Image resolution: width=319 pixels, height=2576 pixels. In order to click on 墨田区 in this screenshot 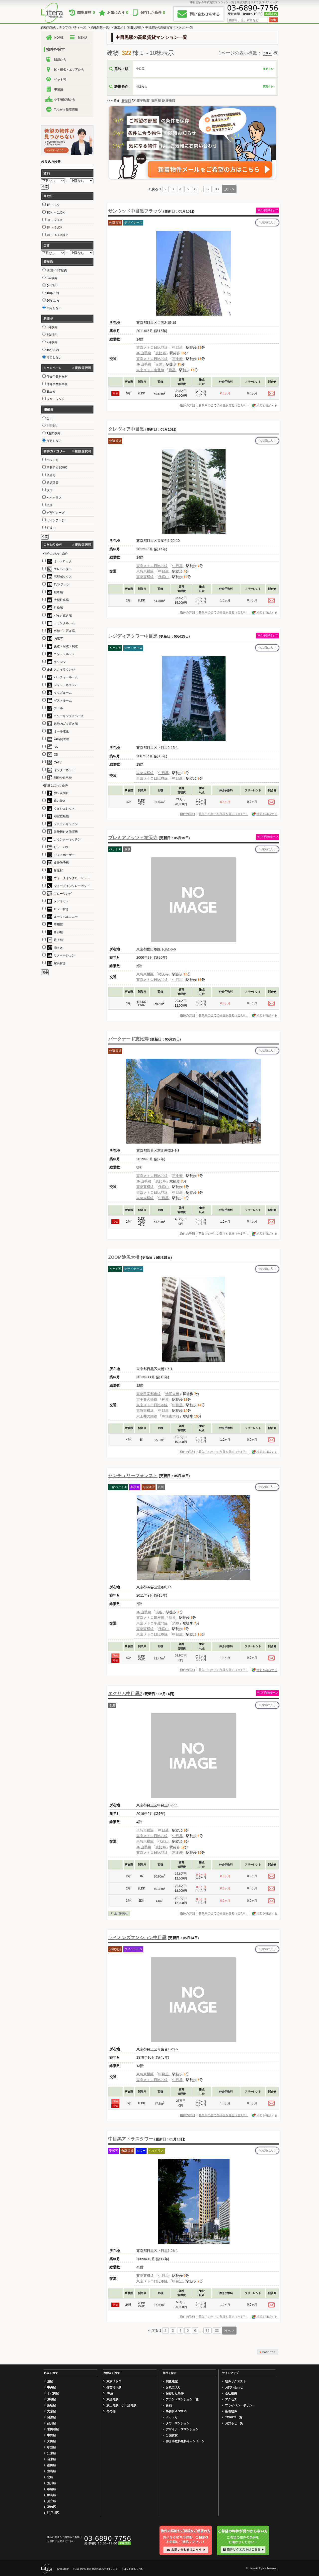, I will do `click(51, 2465)`.